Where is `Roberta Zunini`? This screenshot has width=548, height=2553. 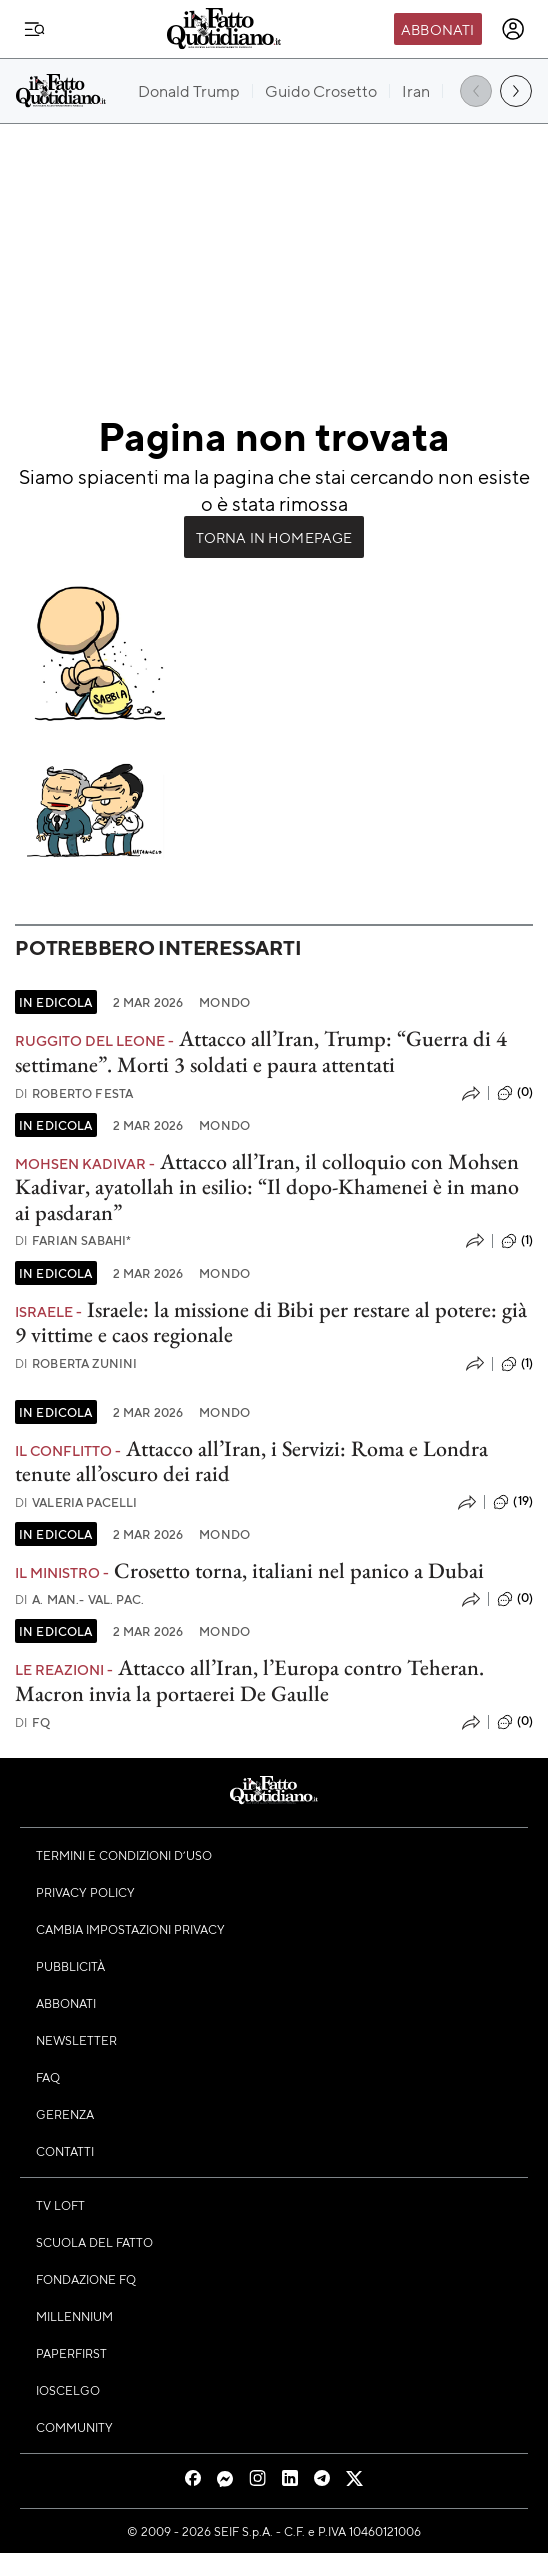 Roberta Zunini is located at coordinates (76, 1363).